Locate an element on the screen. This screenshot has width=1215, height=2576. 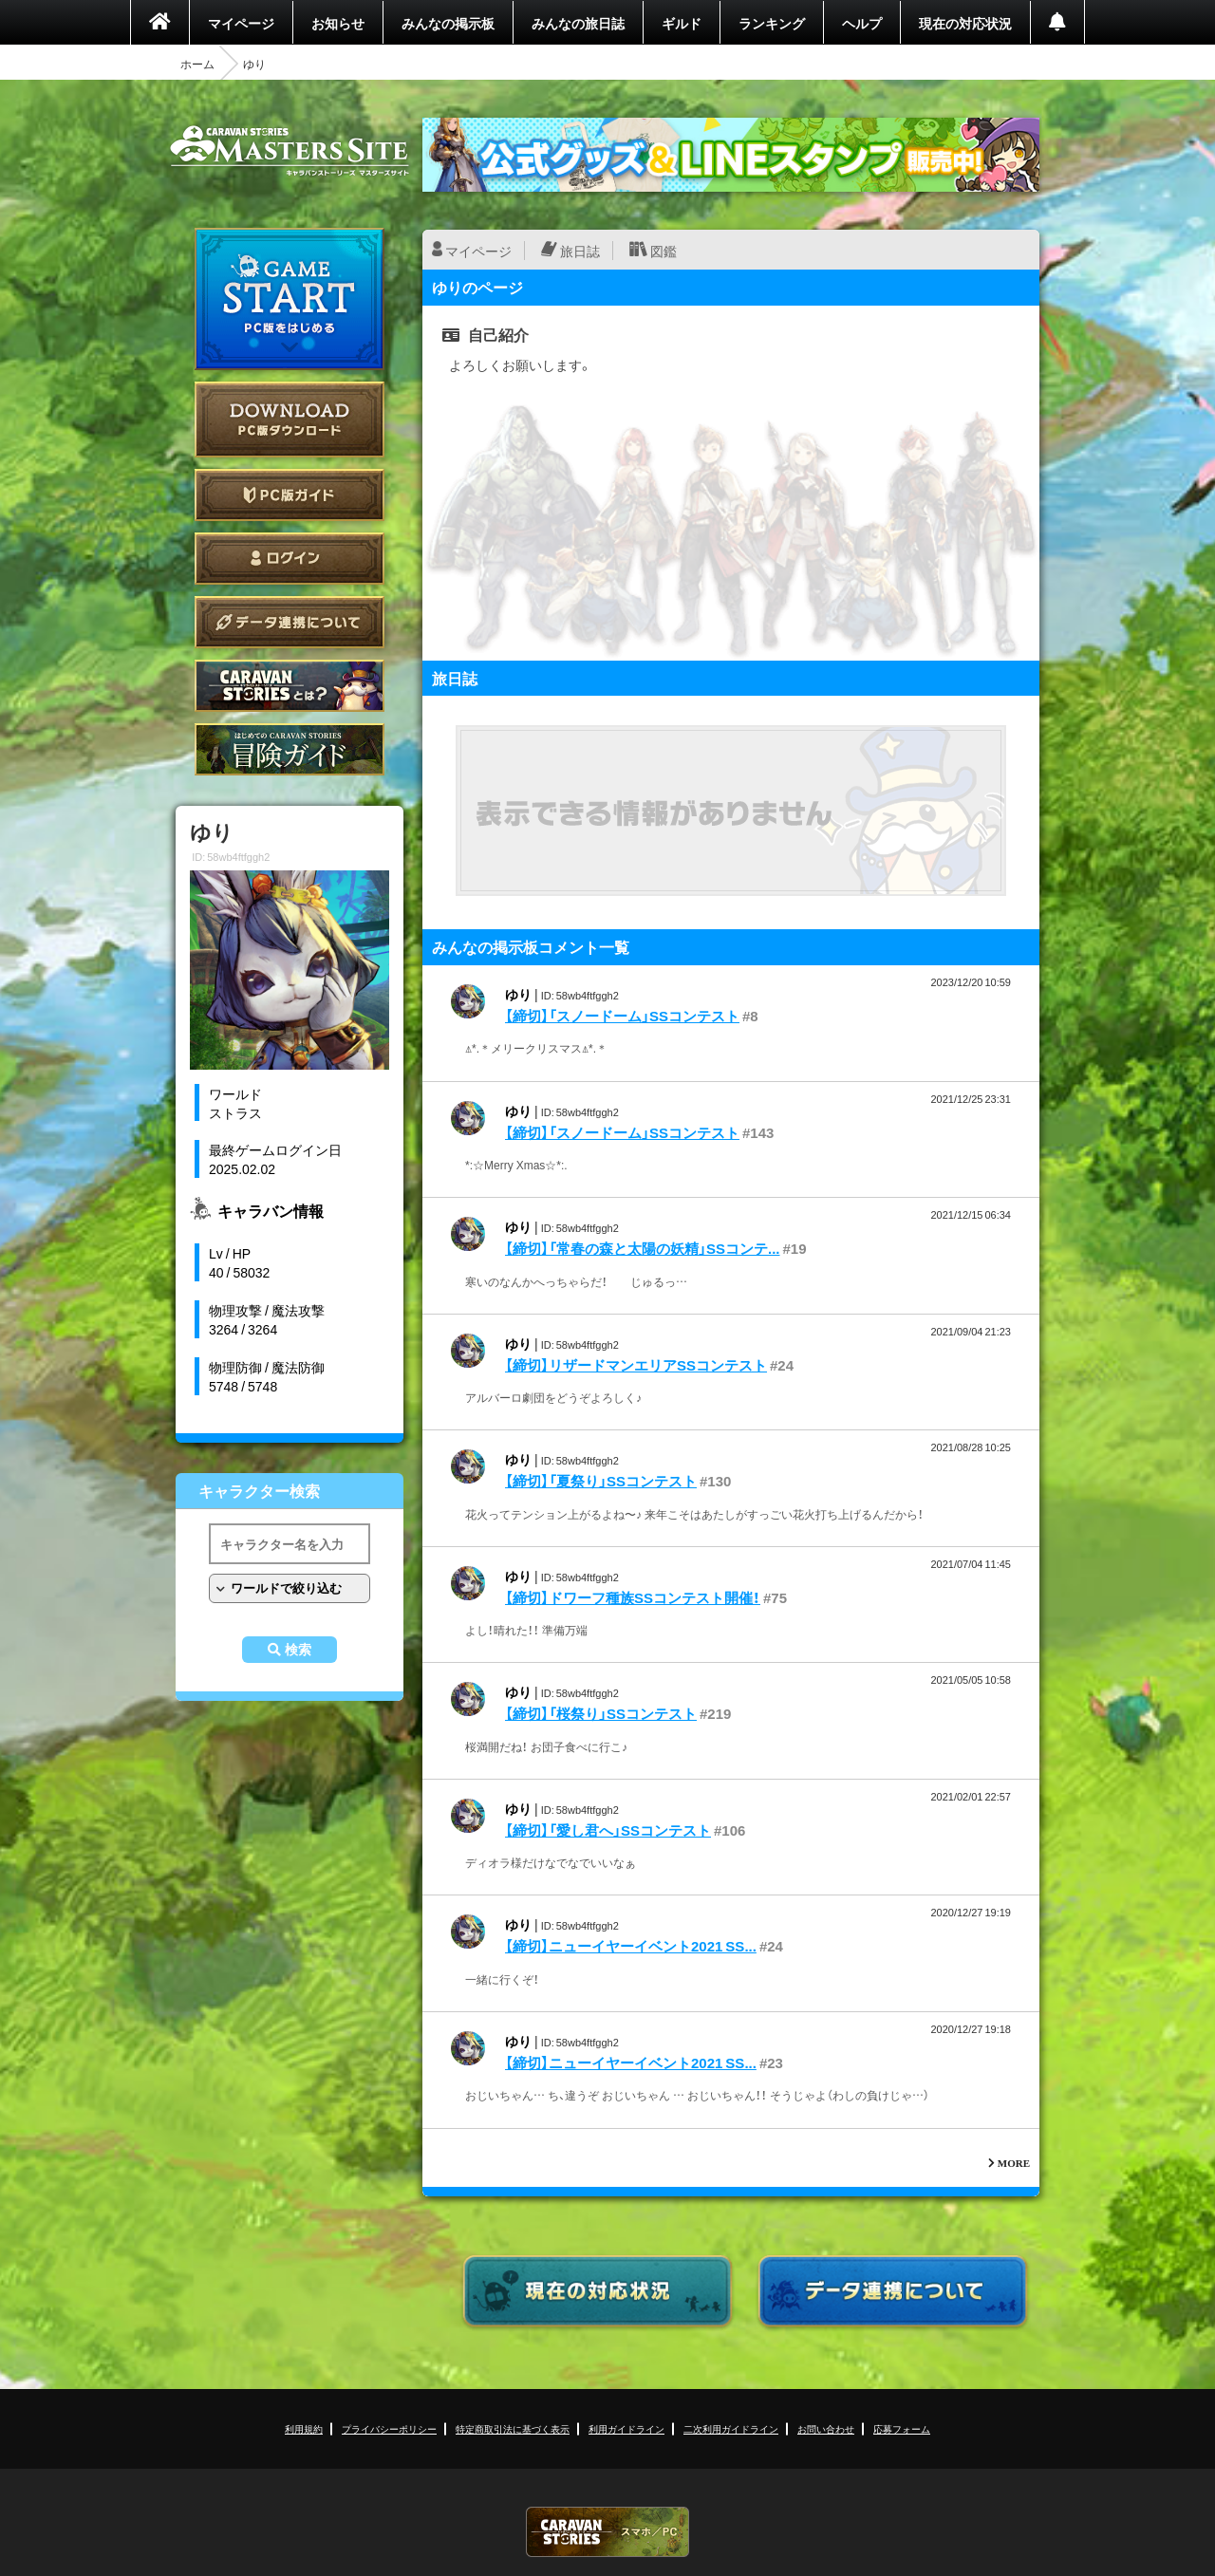
【締切】「夏祭り」SSコンテスト is located at coordinates (601, 1480).